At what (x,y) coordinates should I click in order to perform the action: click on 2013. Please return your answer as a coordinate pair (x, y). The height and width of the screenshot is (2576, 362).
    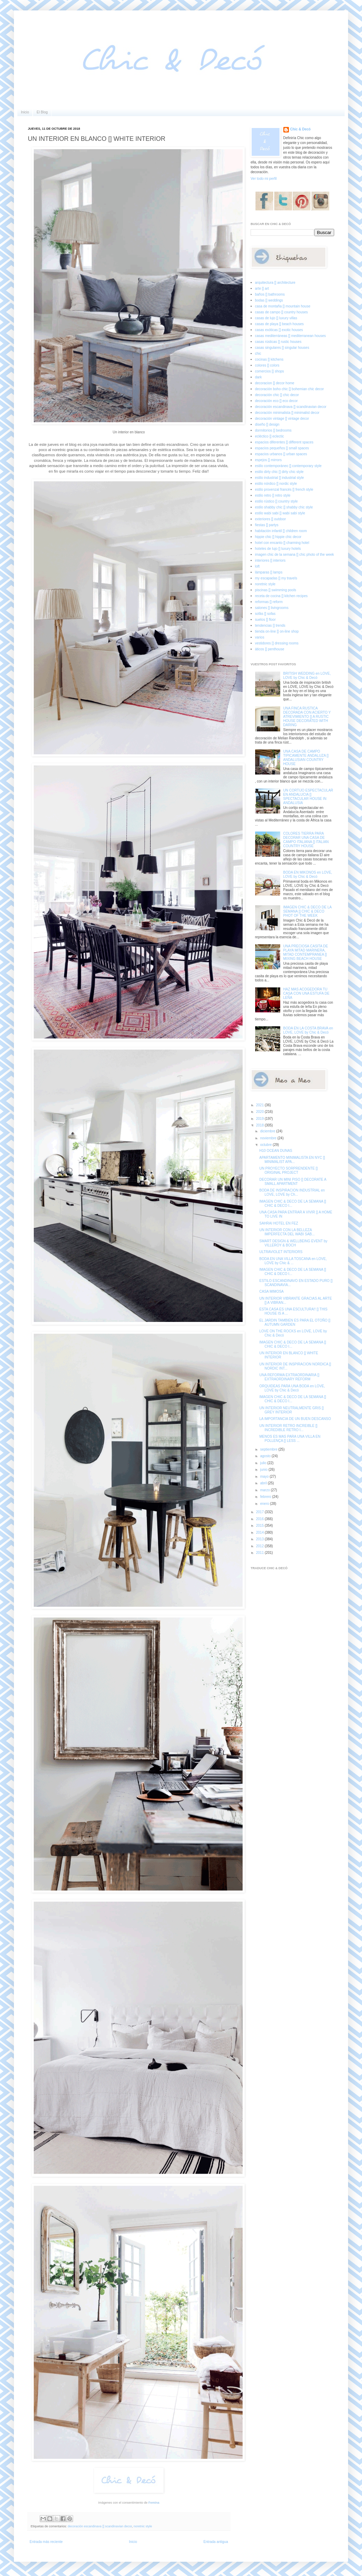
    Looking at the image, I should click on (260, 1539).